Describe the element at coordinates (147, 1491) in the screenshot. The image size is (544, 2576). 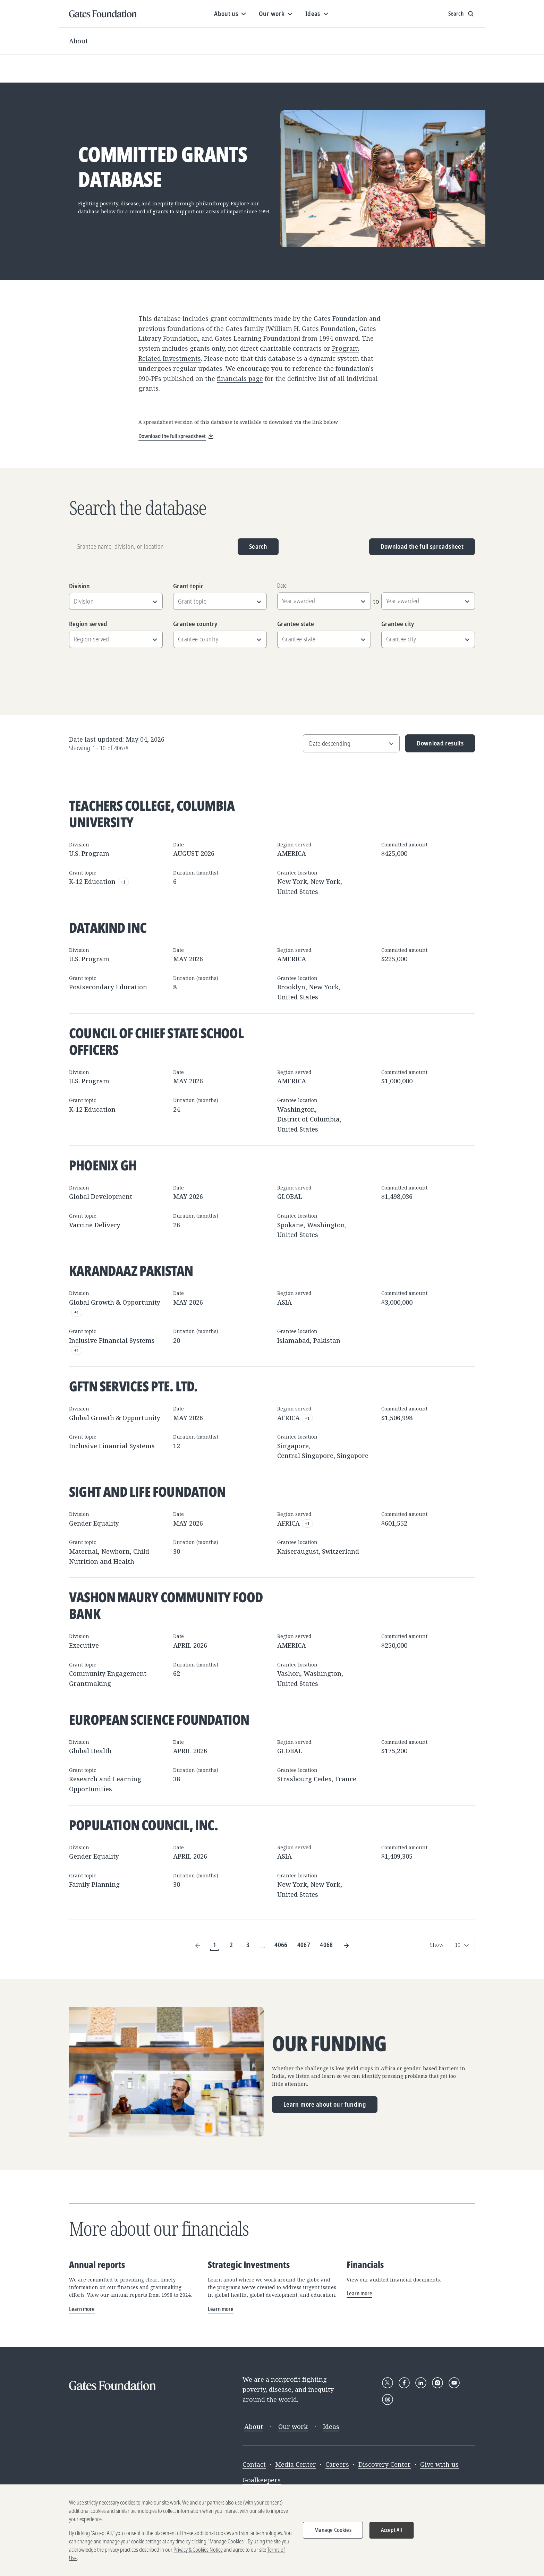
I see `Sight and Life Foundation` at that location.